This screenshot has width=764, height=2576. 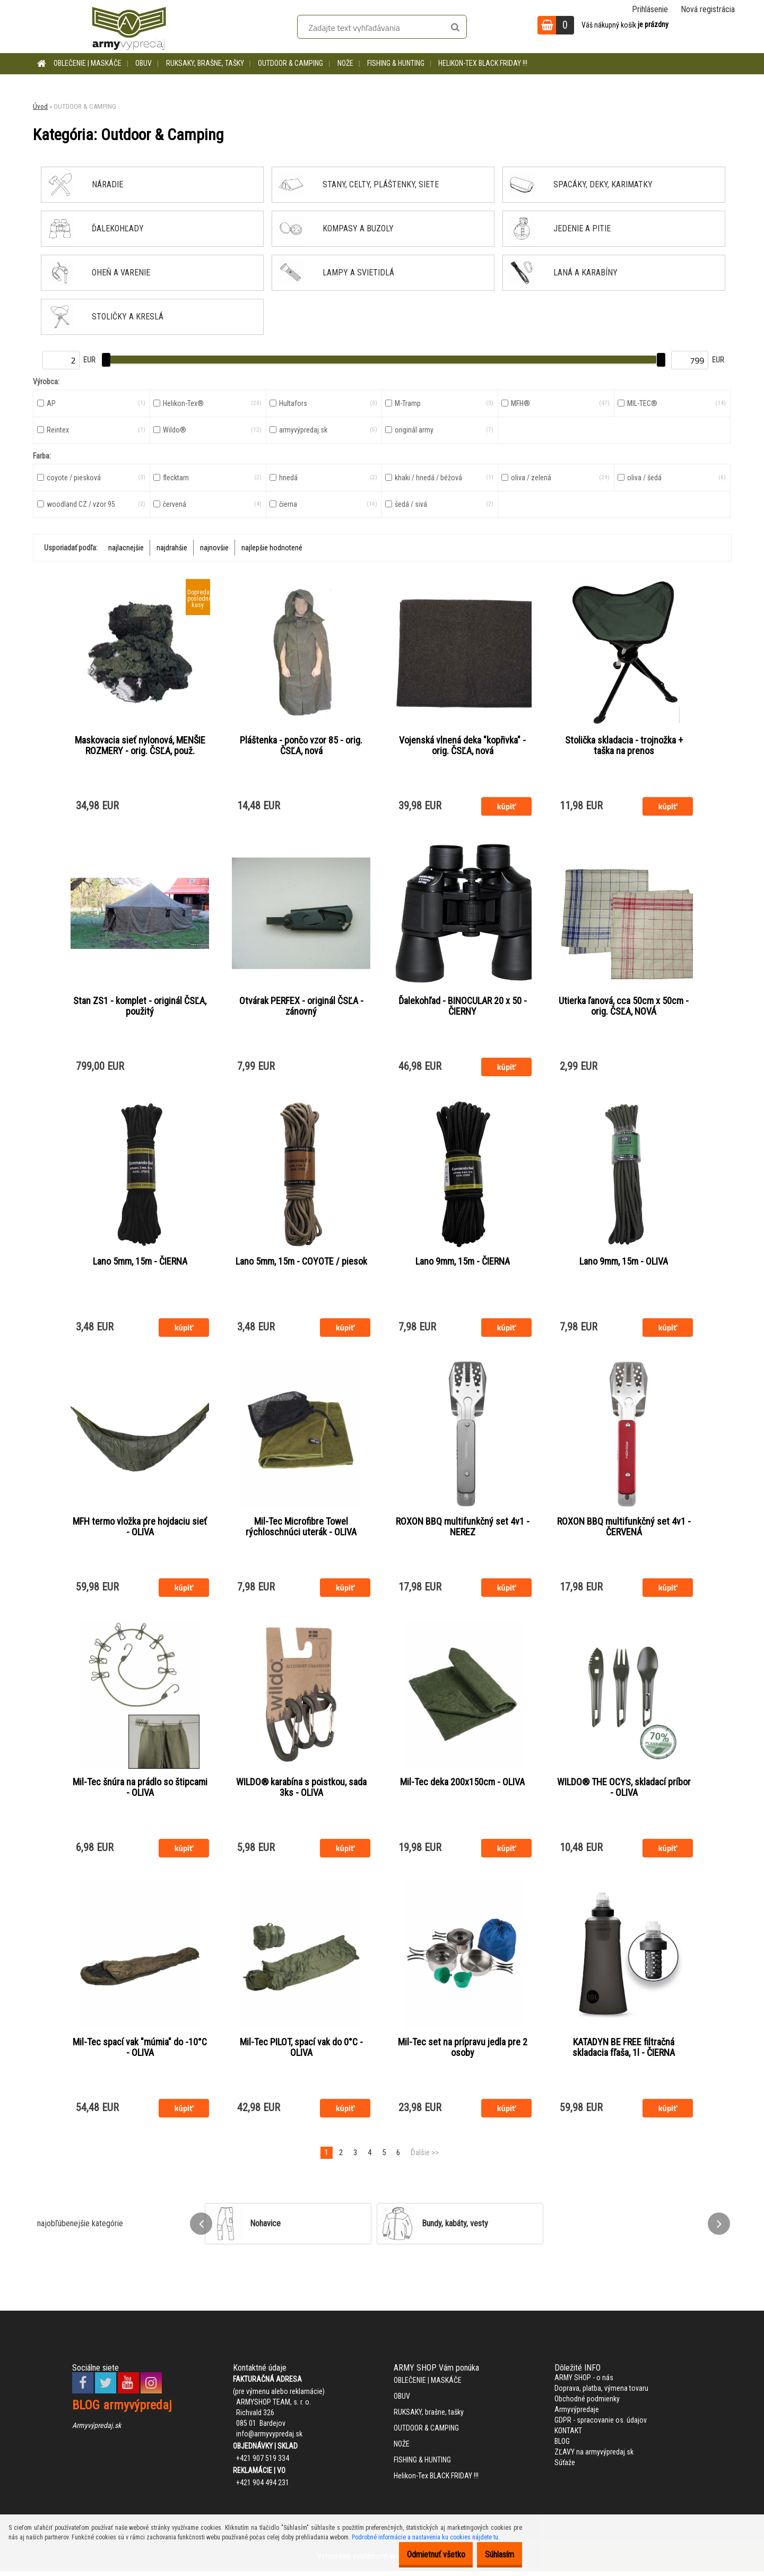 What do you see at coordinates (624, 1529) in the screenshot?
I see `ROXON BBQ multifunkčný set 4v1 - ČERVENÁ` at bounding box center [624, 1529].